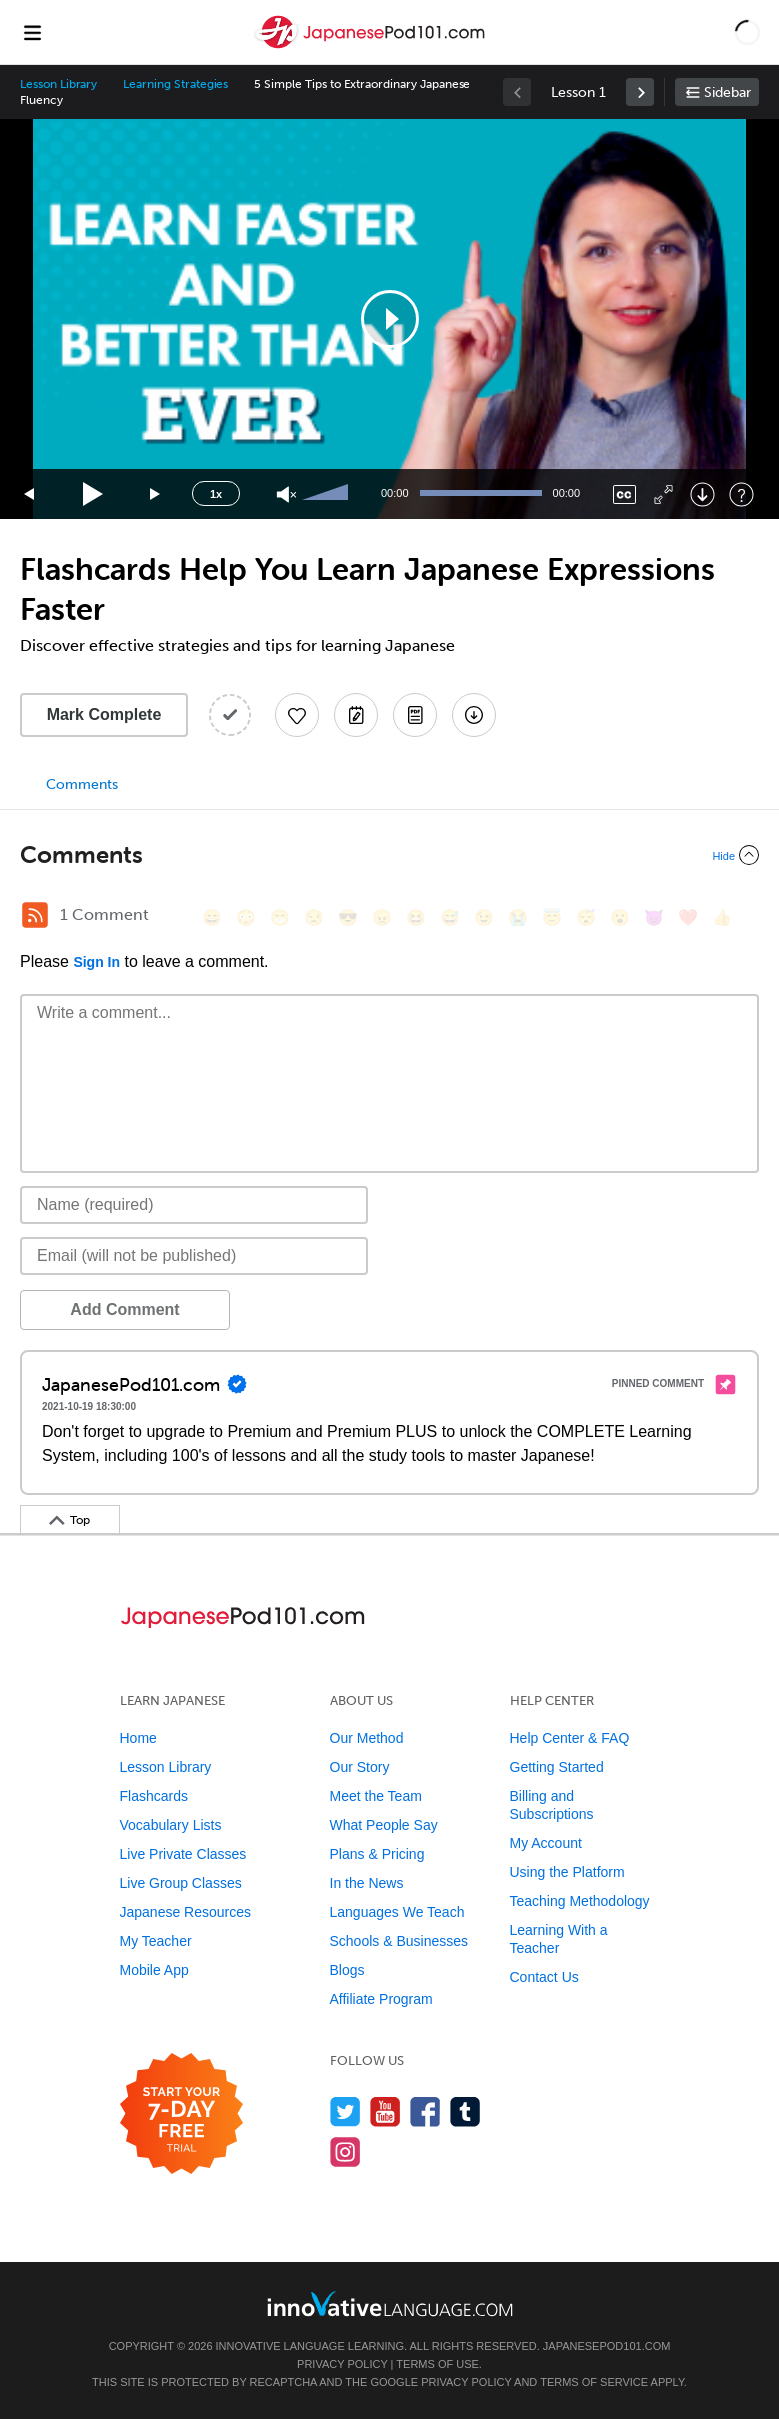 The image size is (779, 2419). I want to click on [Play], so click(93, 494).